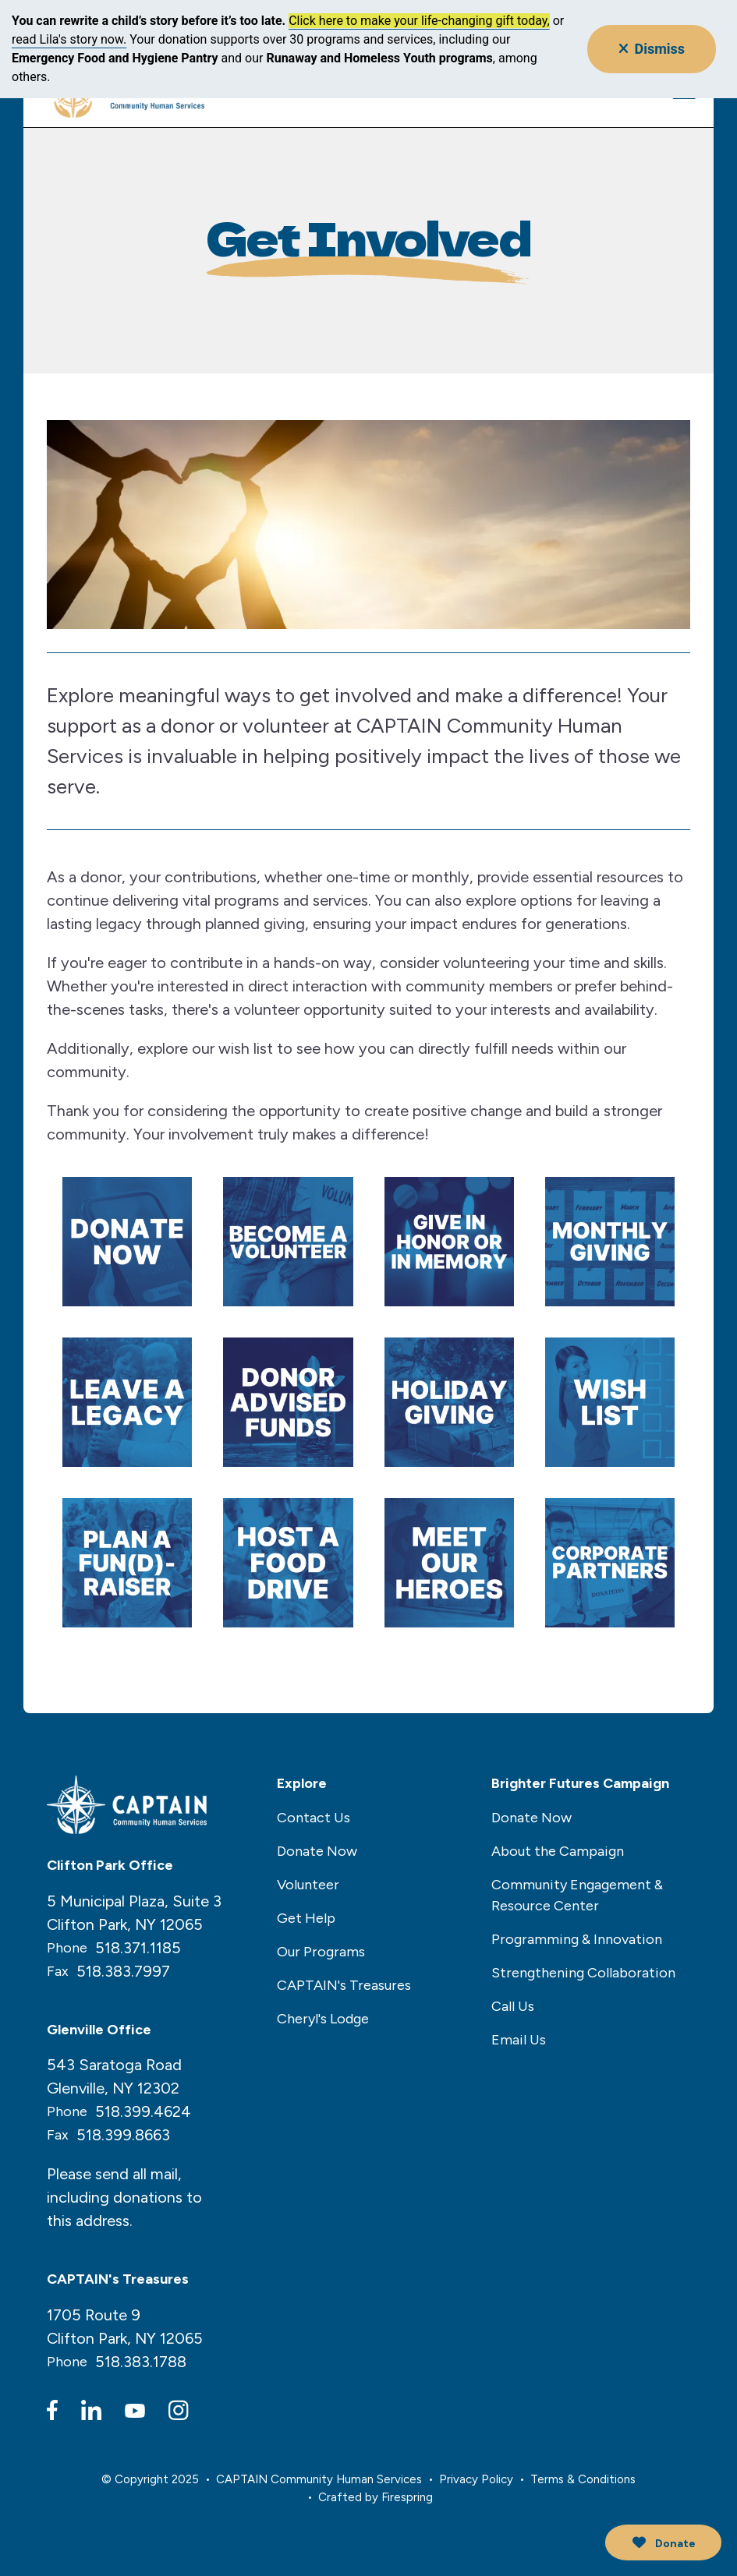 This screenshot has width=737, height=2576. What do you see at coordinates (138, 1947) in the screenshot?
I see `518.371.1185` at bounding box center [138, 1947].